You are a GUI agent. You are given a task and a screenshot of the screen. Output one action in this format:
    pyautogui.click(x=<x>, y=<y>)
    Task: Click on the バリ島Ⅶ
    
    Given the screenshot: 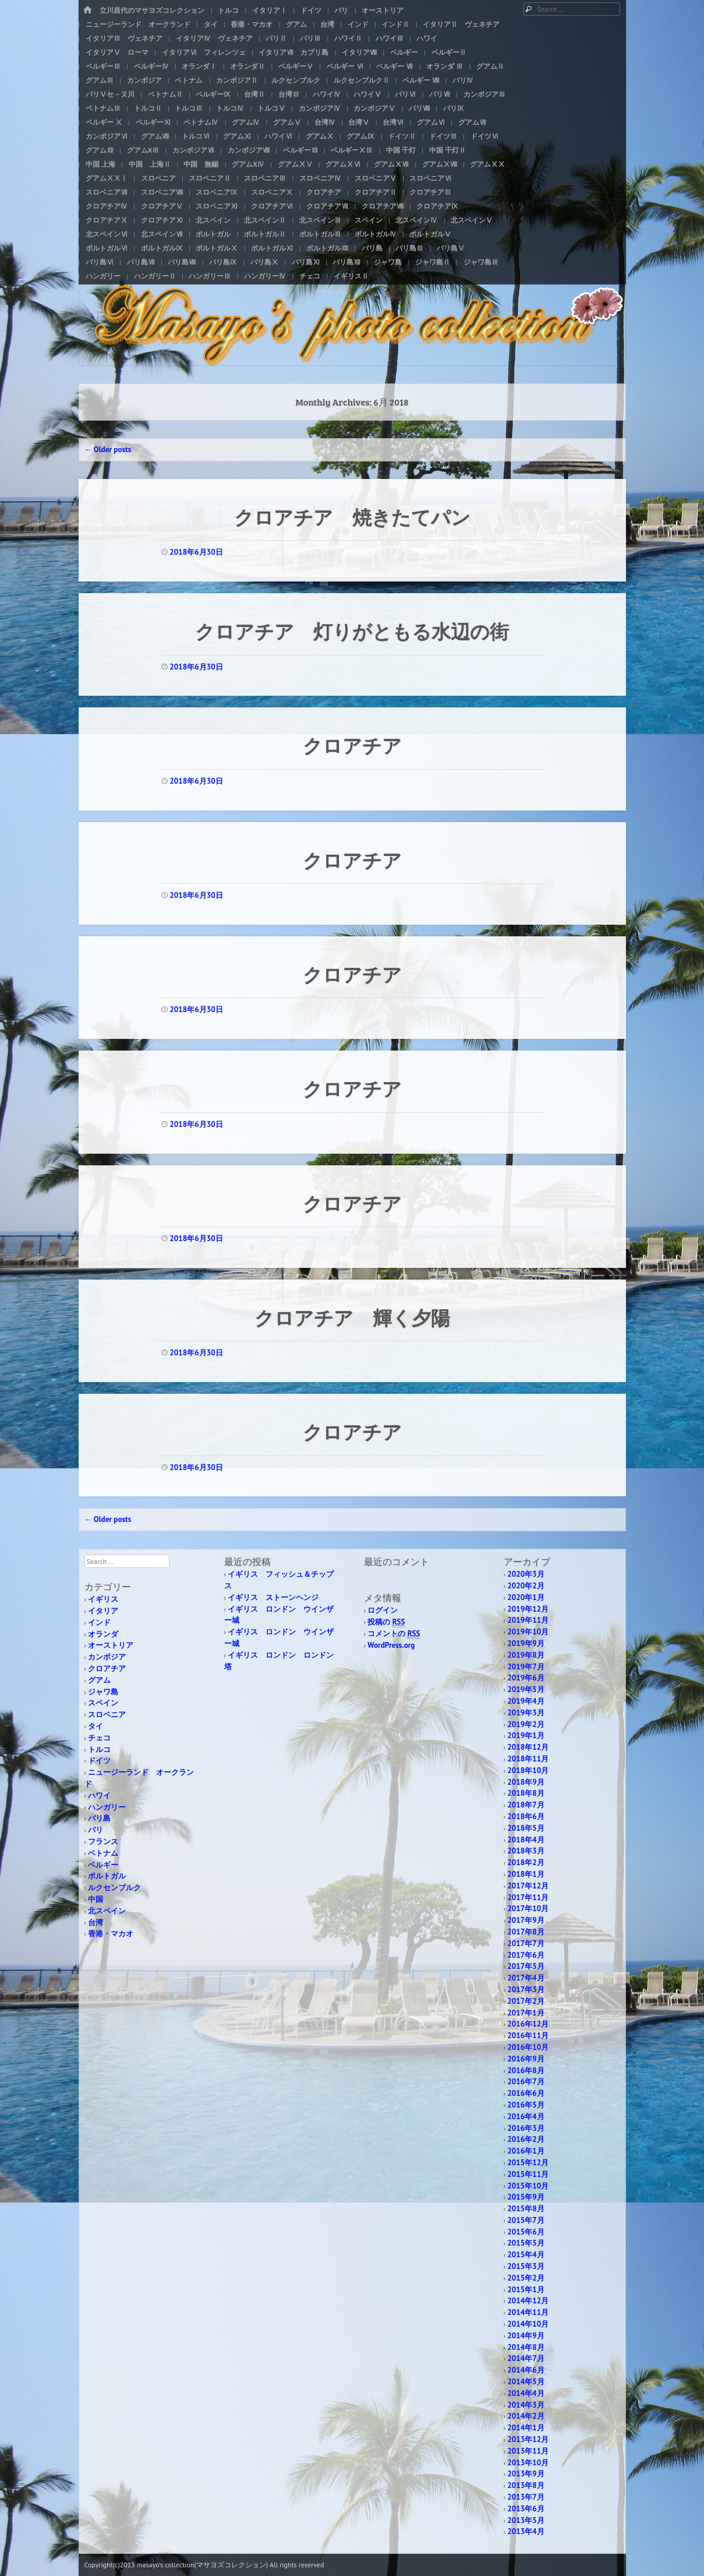 What is the action you would take?
    pyautogui.click(x=141, y=262)
    